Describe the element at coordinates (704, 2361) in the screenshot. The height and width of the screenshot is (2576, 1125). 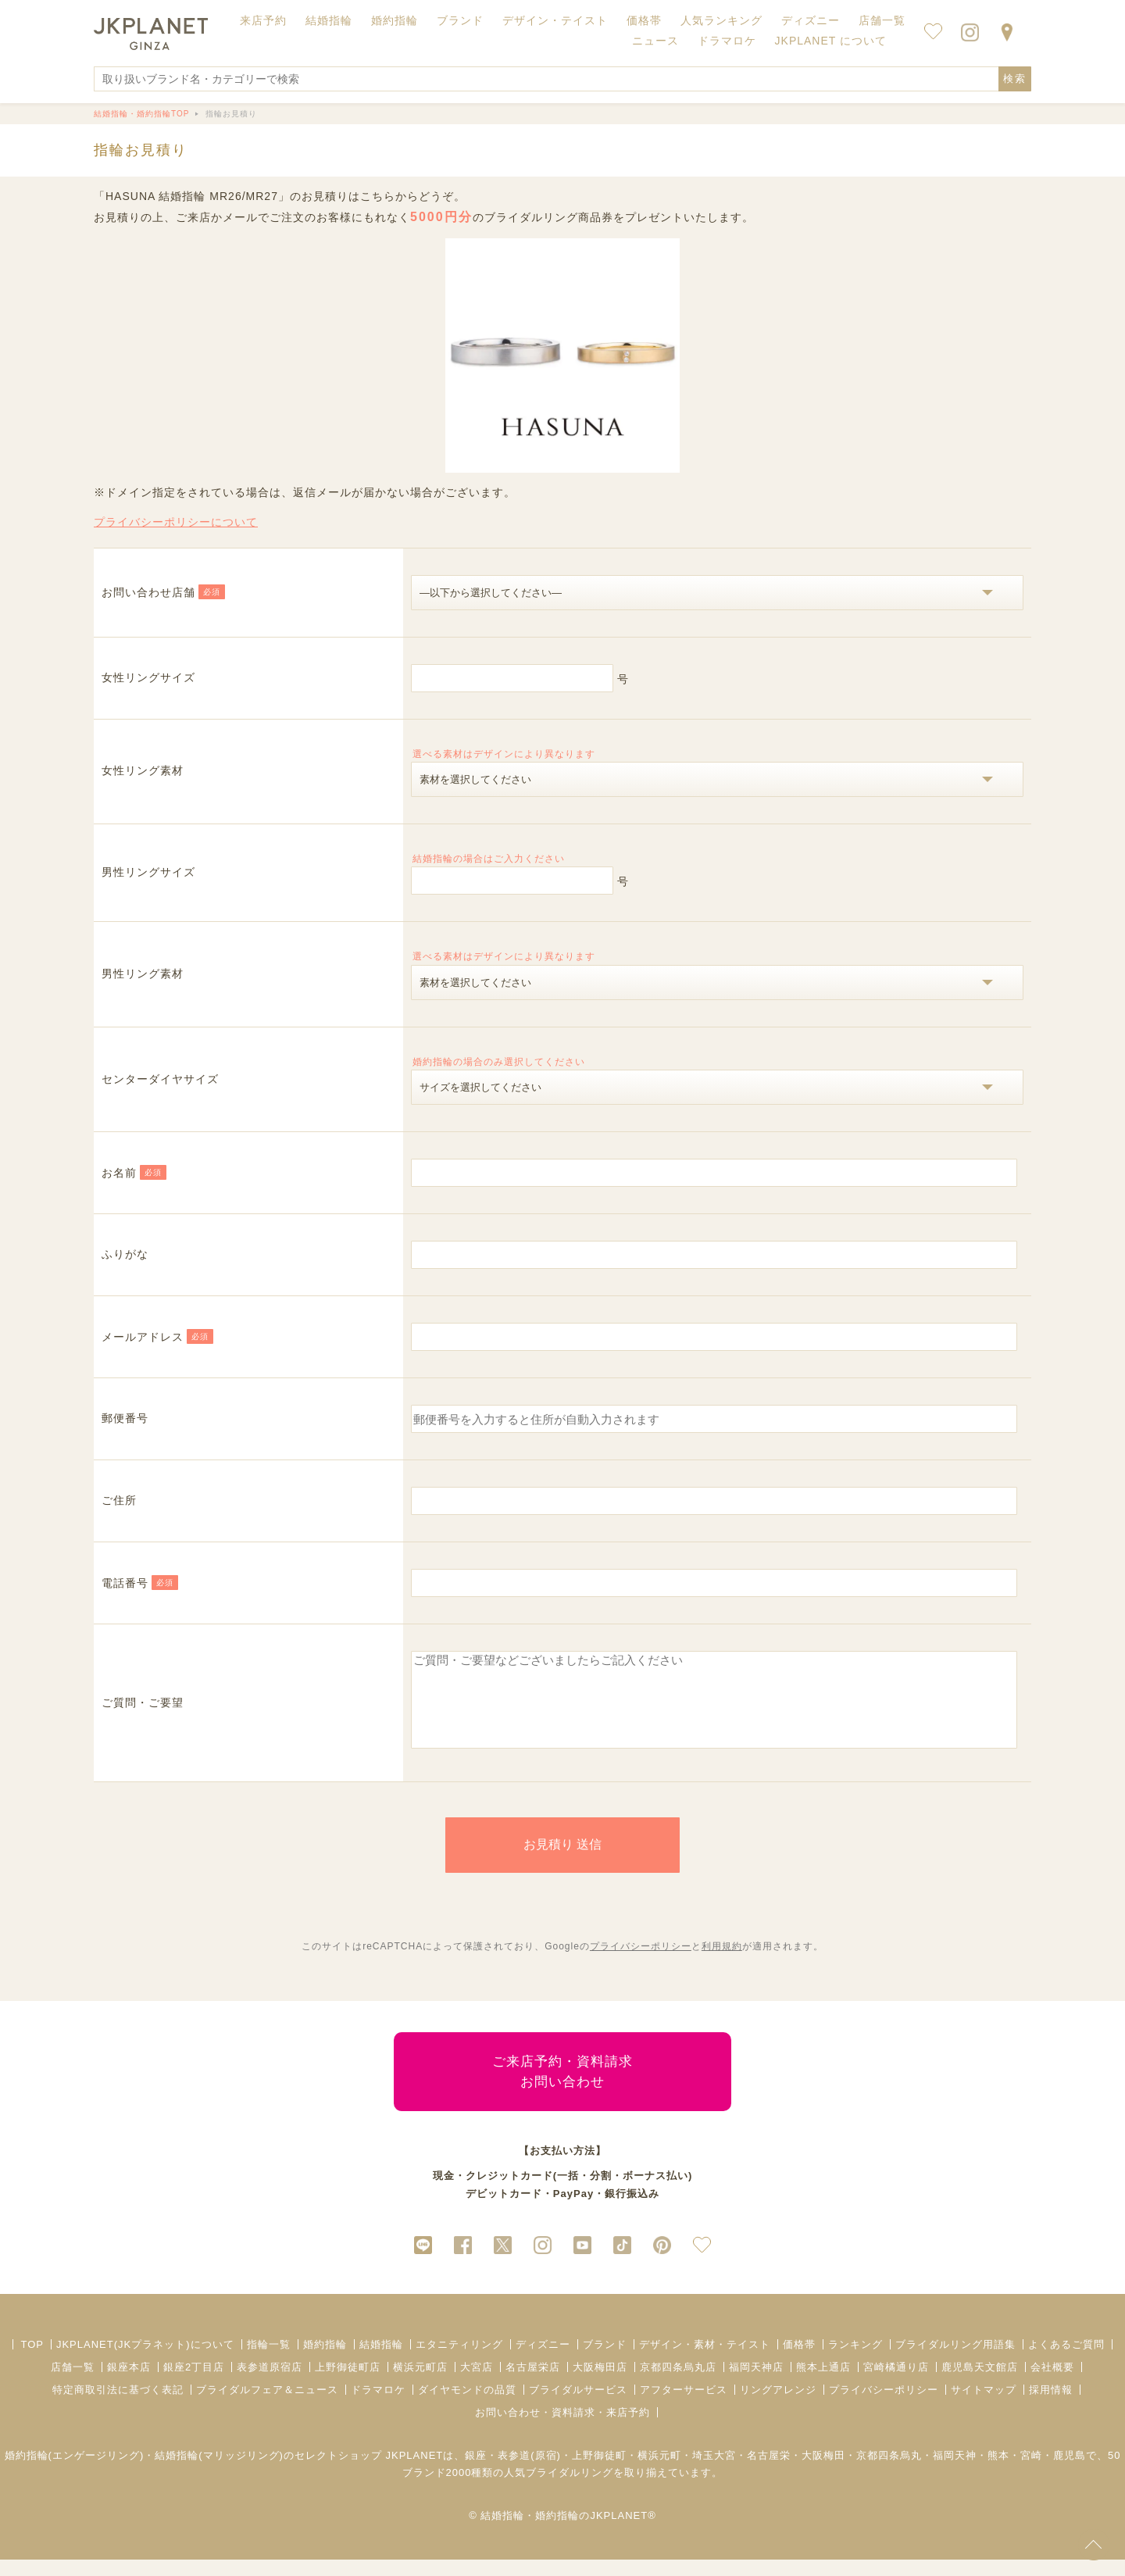
I see `デザイン・素材・テイスト` at that location.